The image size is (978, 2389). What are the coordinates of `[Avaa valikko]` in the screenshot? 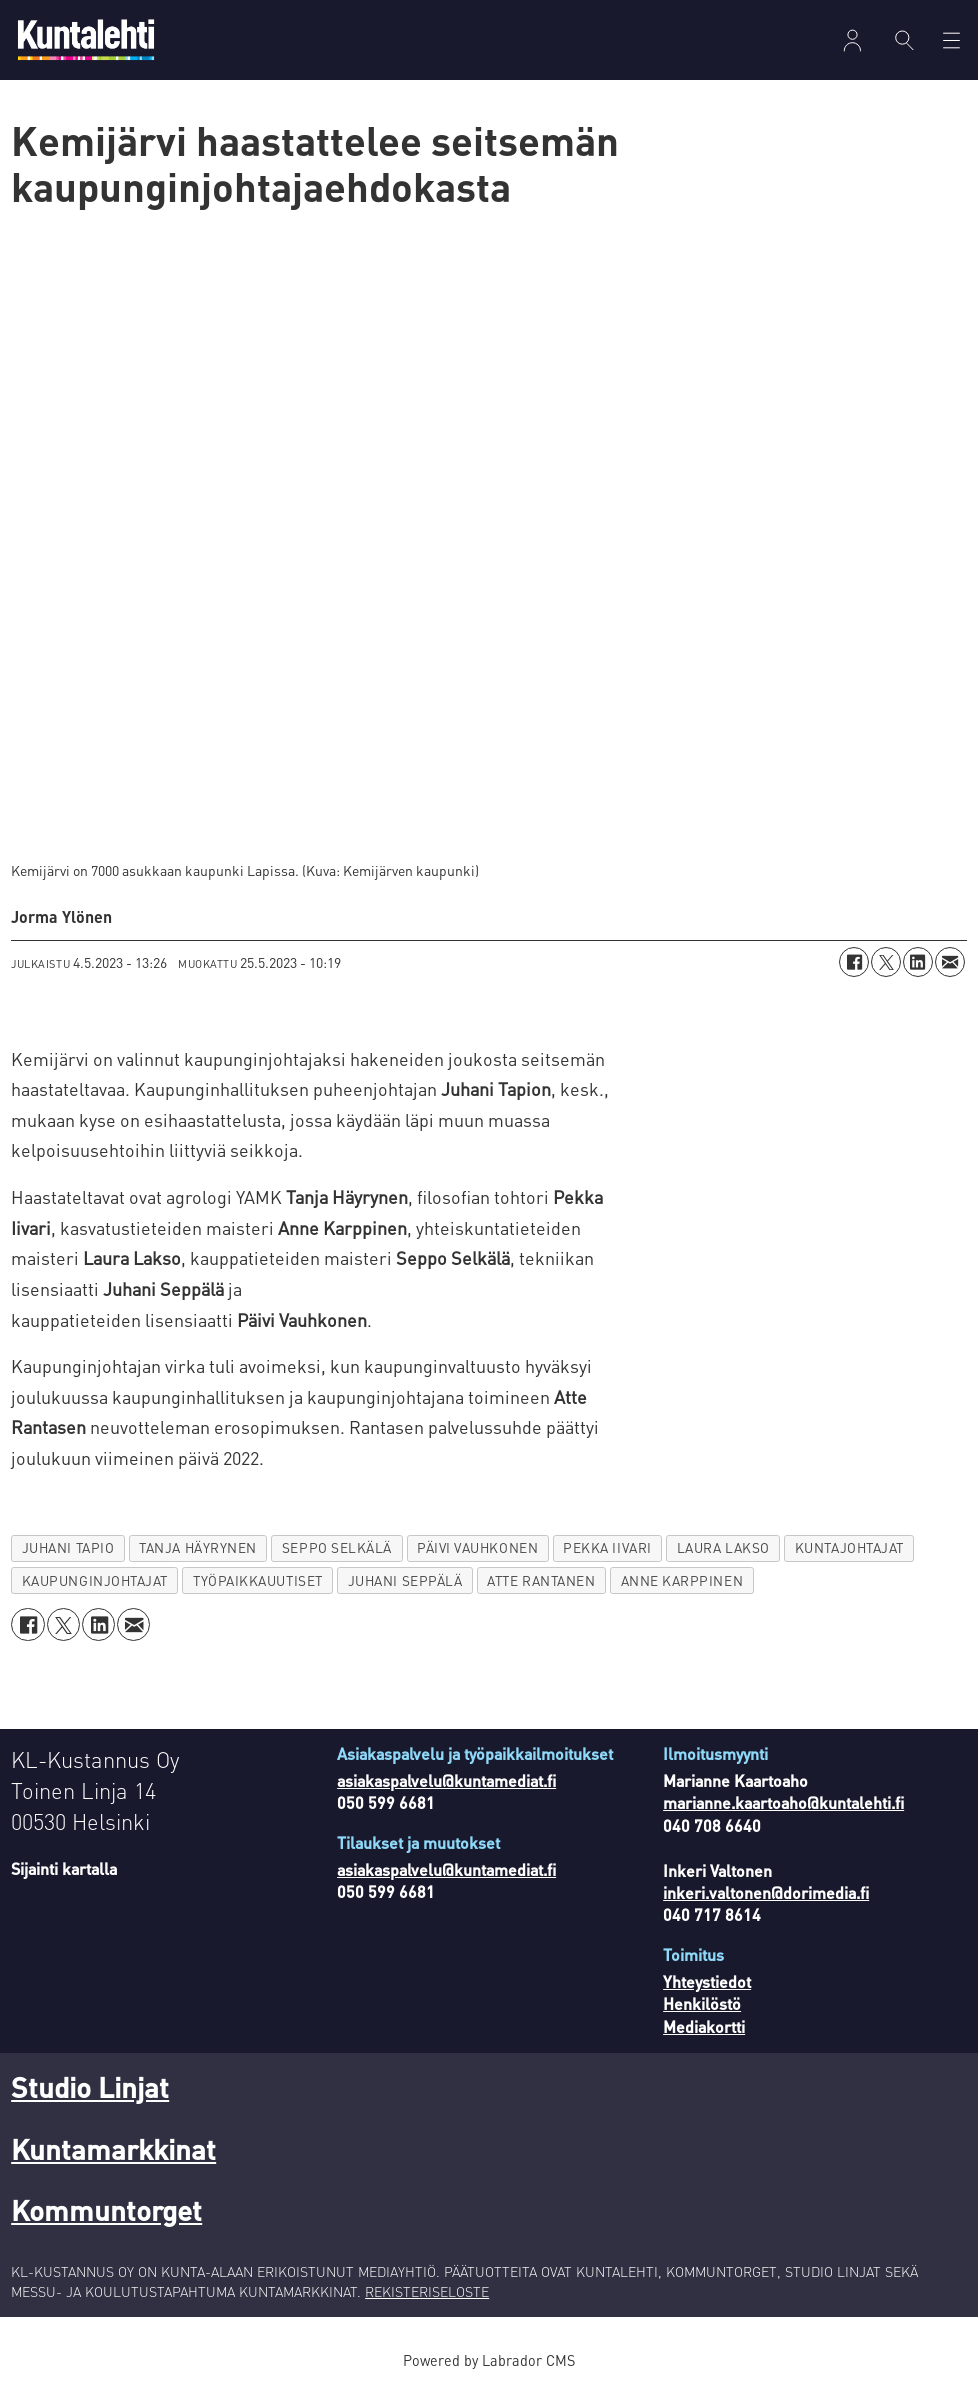 It's located at (951, 40).